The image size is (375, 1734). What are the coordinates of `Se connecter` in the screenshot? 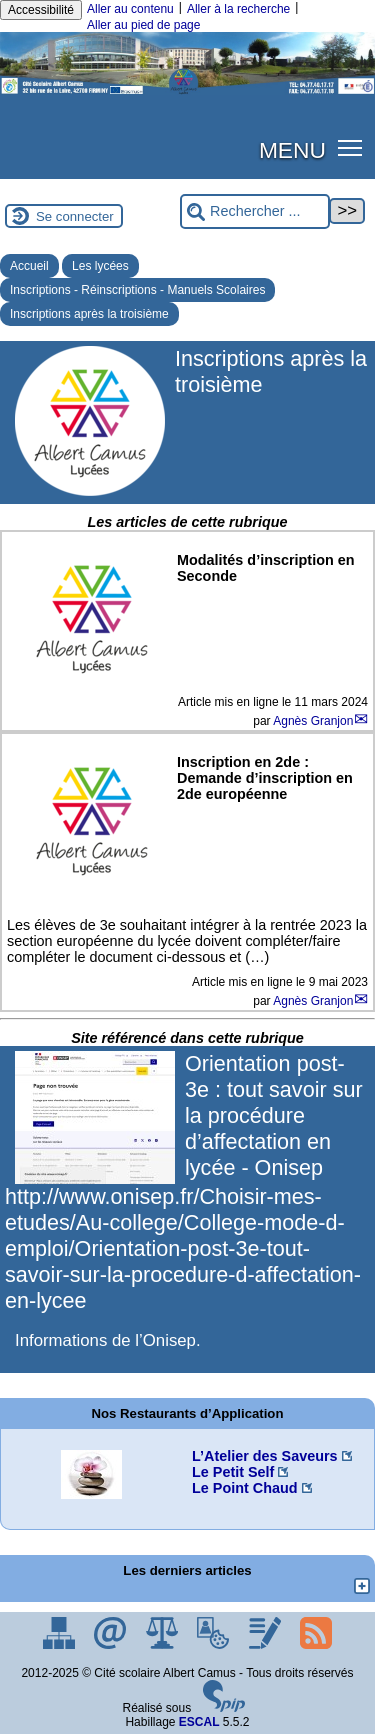 It's located at (75, 216).